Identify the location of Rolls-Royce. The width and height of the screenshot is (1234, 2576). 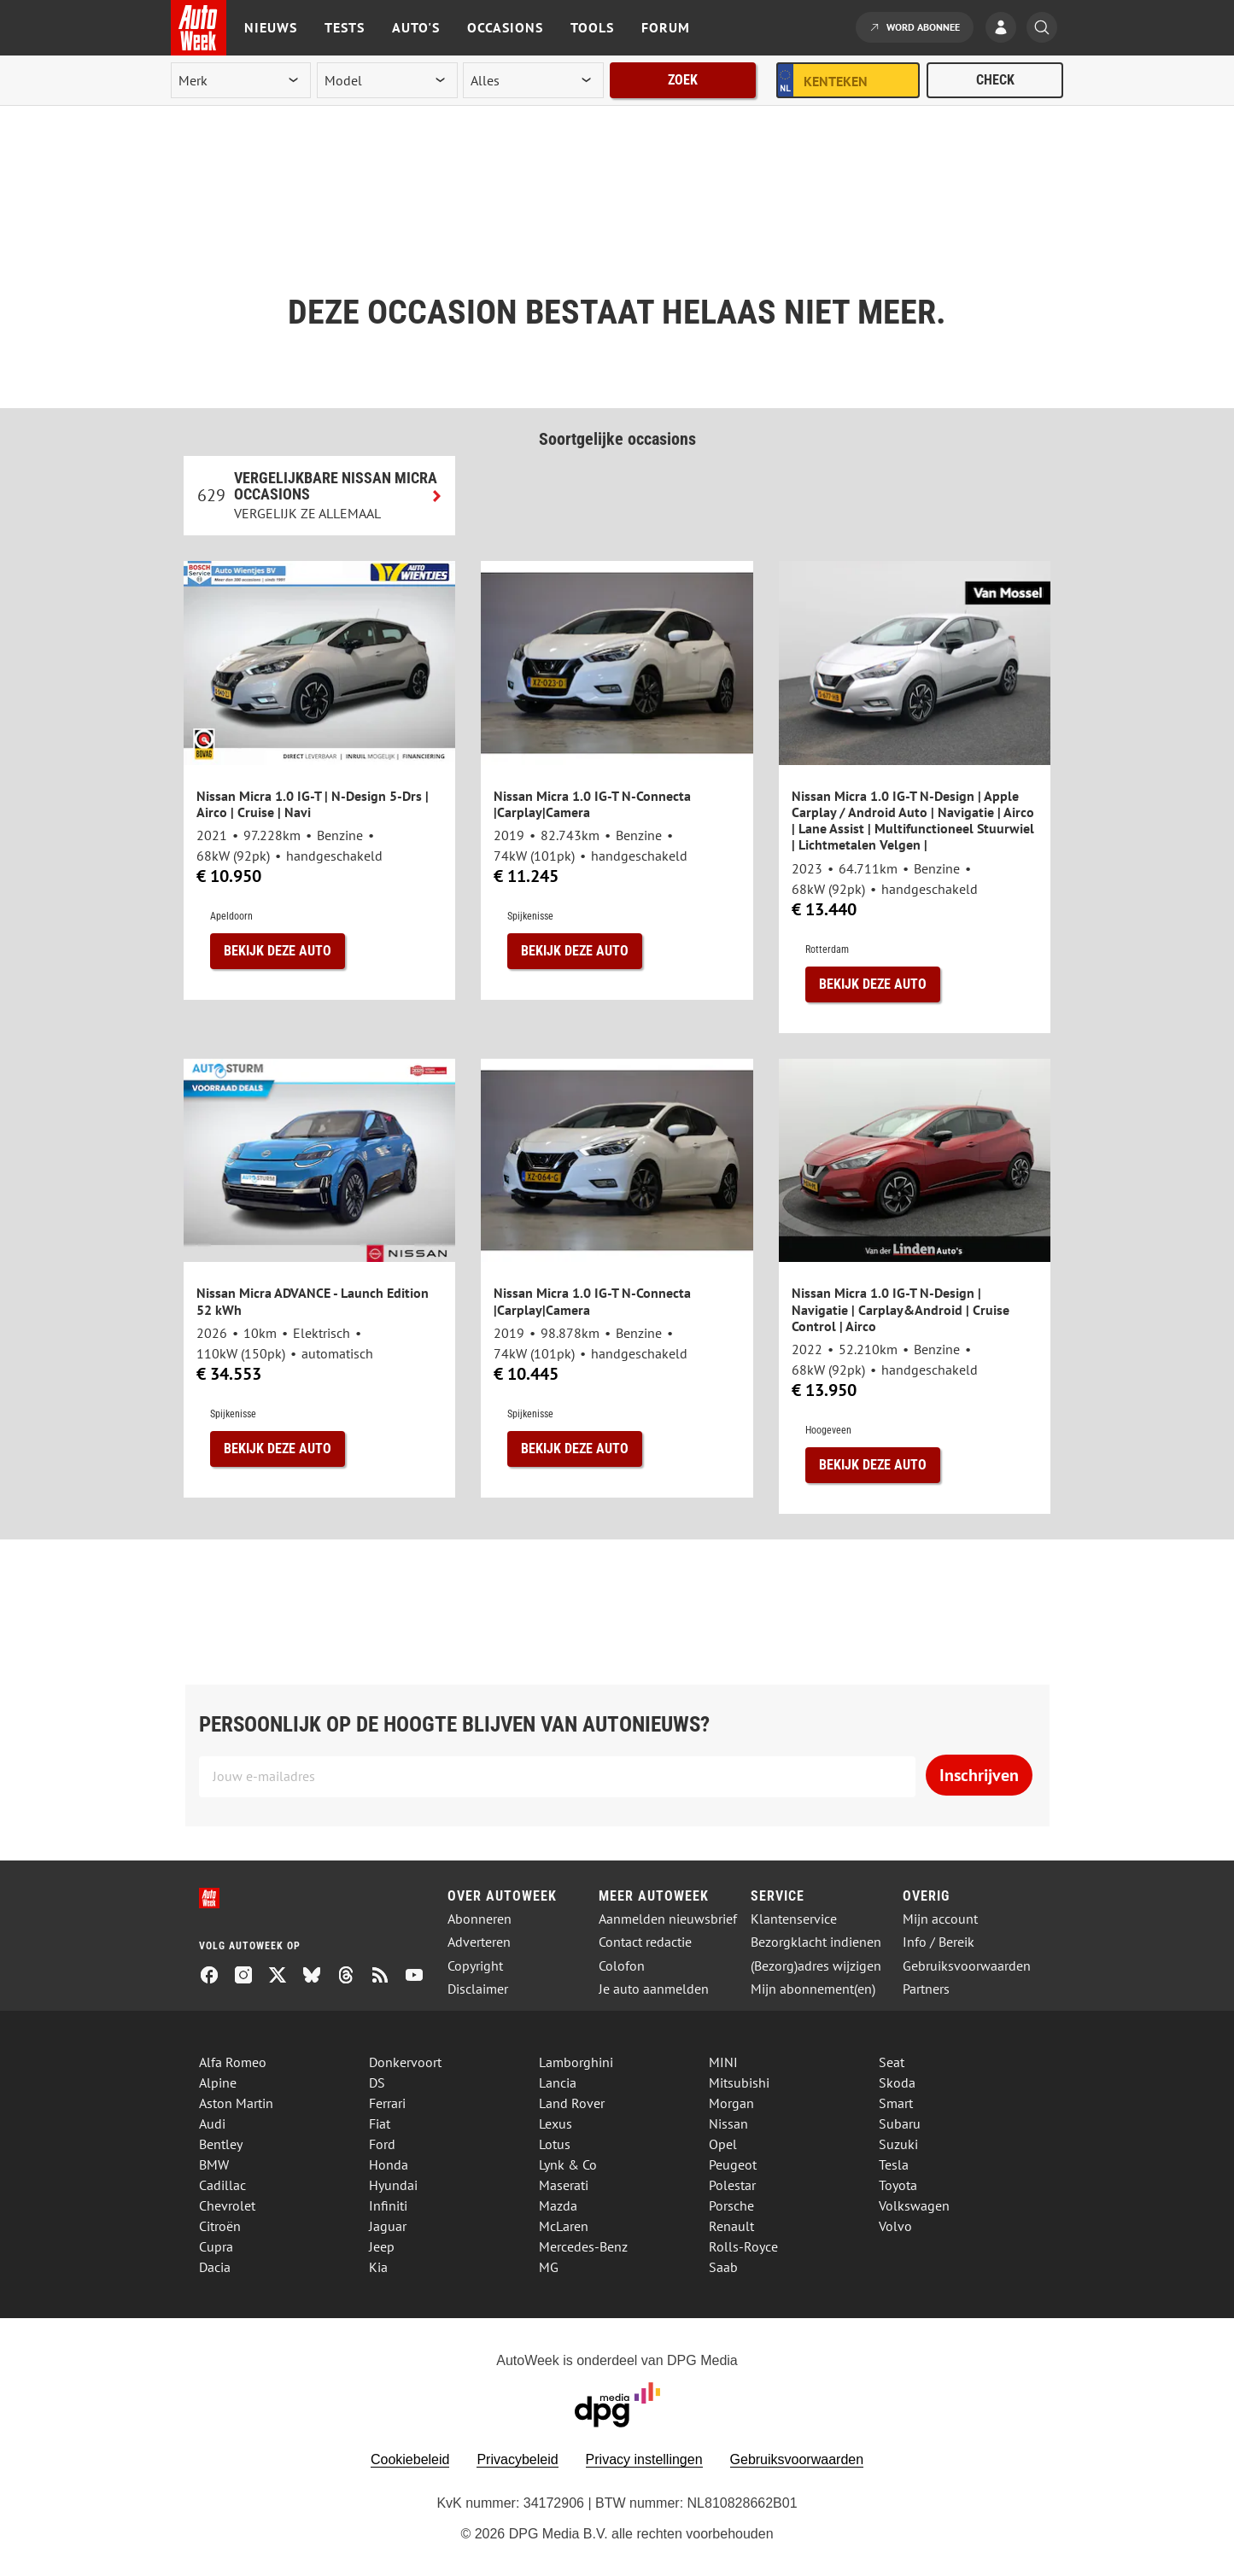
(743, 2246).